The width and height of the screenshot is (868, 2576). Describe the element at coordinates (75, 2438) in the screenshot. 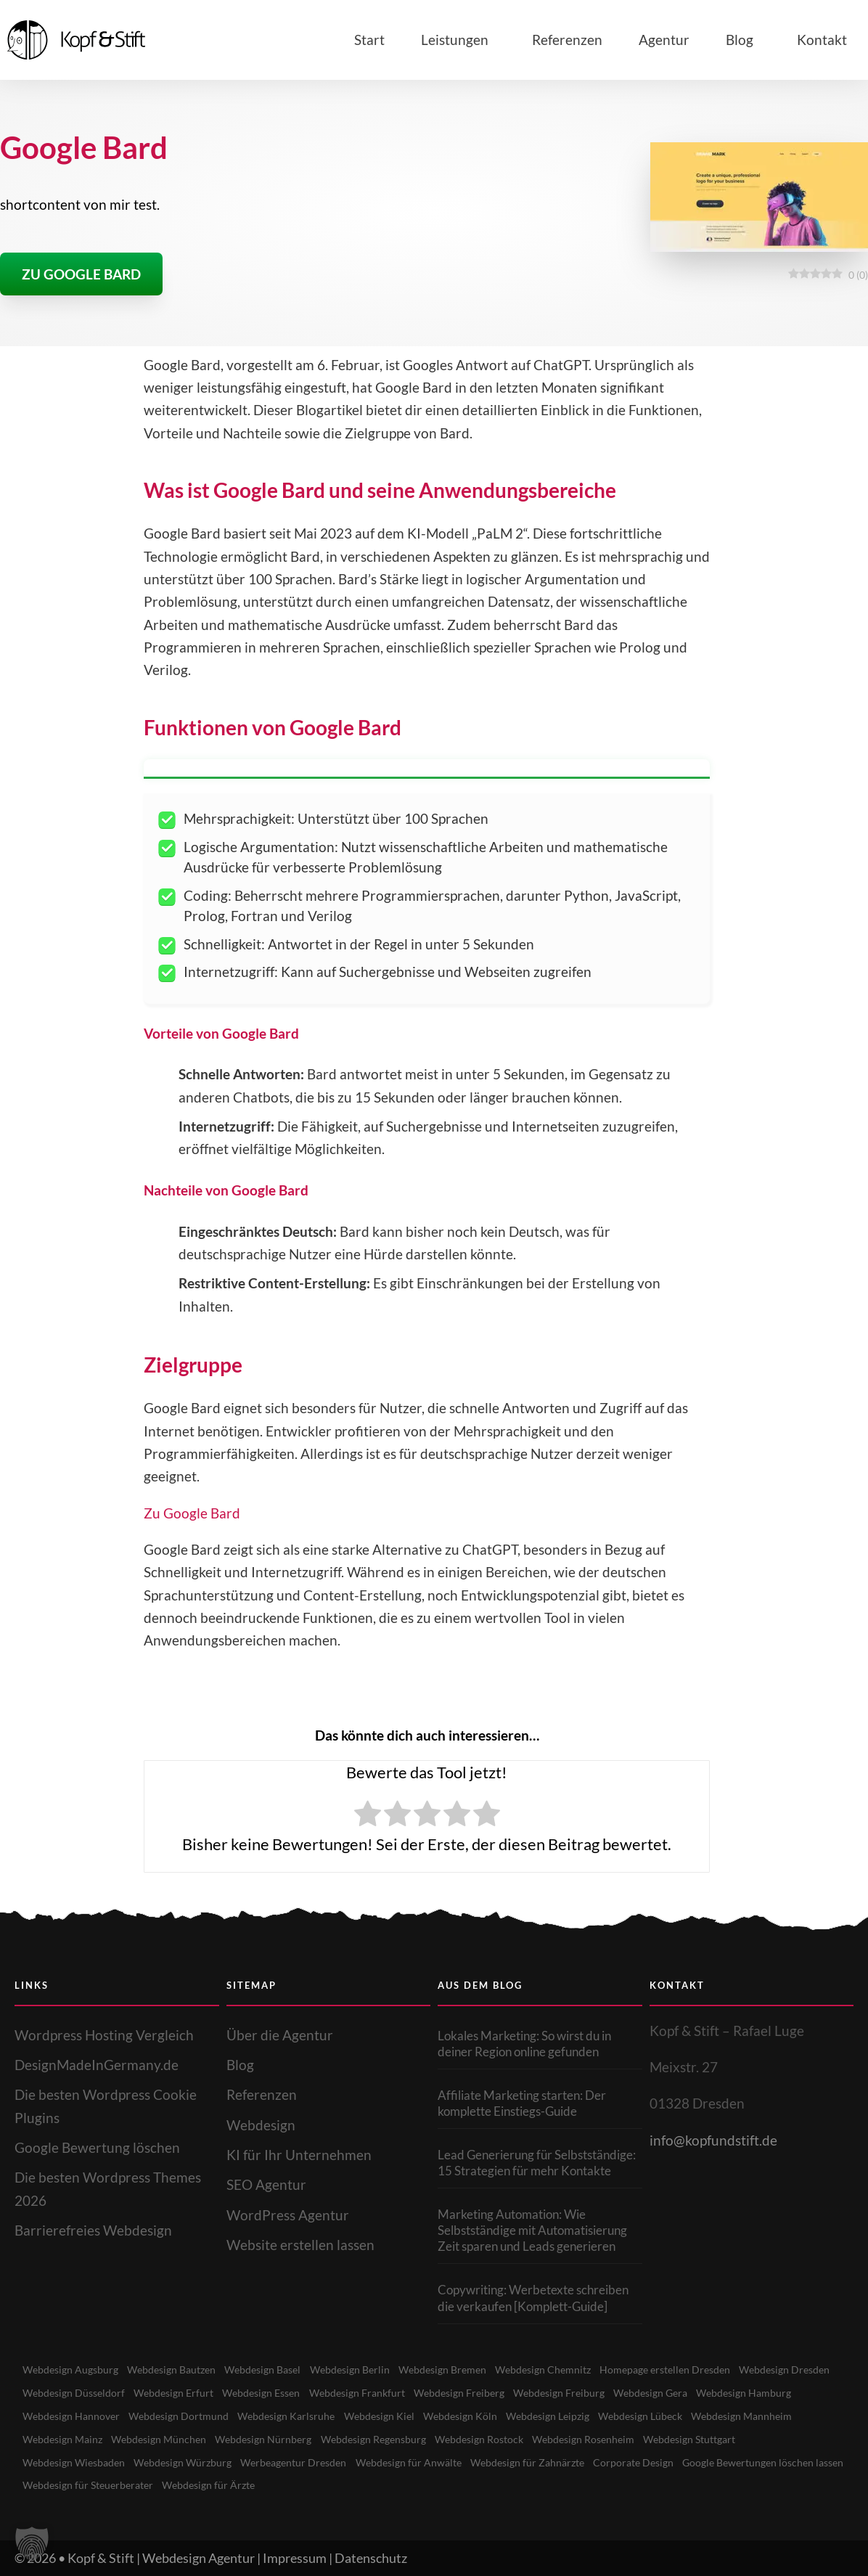

I see `Webdesign Mannheim` at that location.